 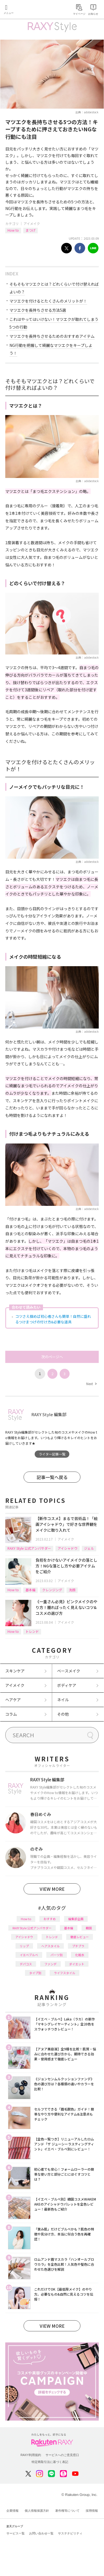 I want to click on コツさえ掴めば初心者さんも簡単！自然に盛れるつけまつげの付け方&必要な道具, so click(x=53, y=1319).